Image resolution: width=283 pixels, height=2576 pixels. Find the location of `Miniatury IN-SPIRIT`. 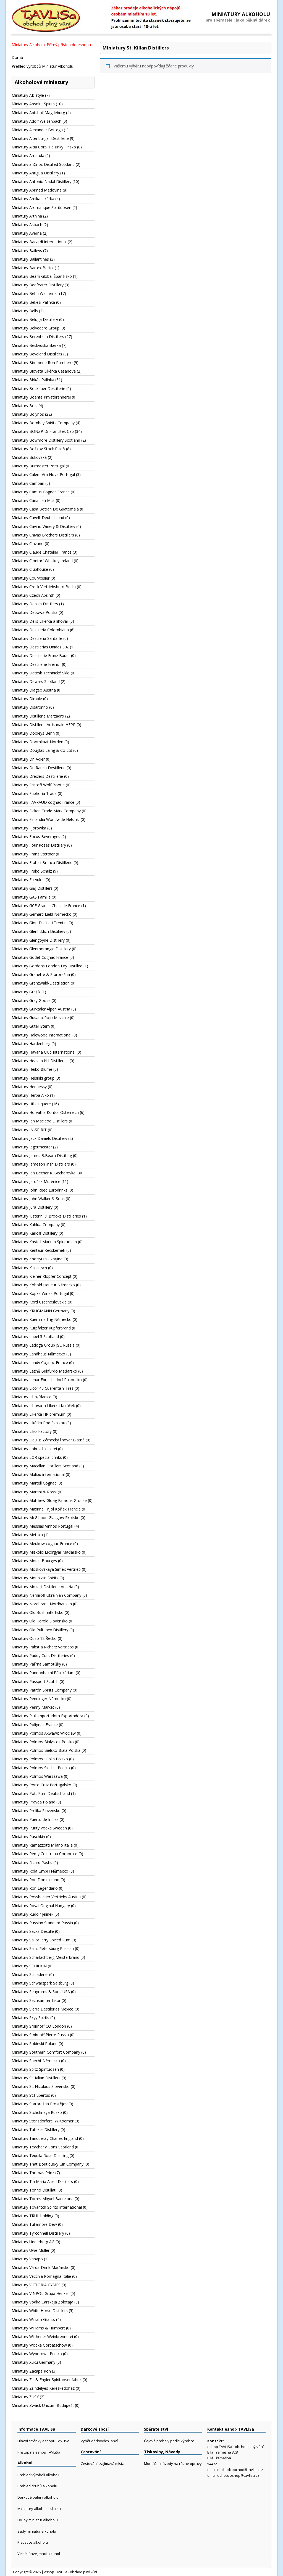

Miniatury IN-SPIRIT is located at coordinates (29, 1129).